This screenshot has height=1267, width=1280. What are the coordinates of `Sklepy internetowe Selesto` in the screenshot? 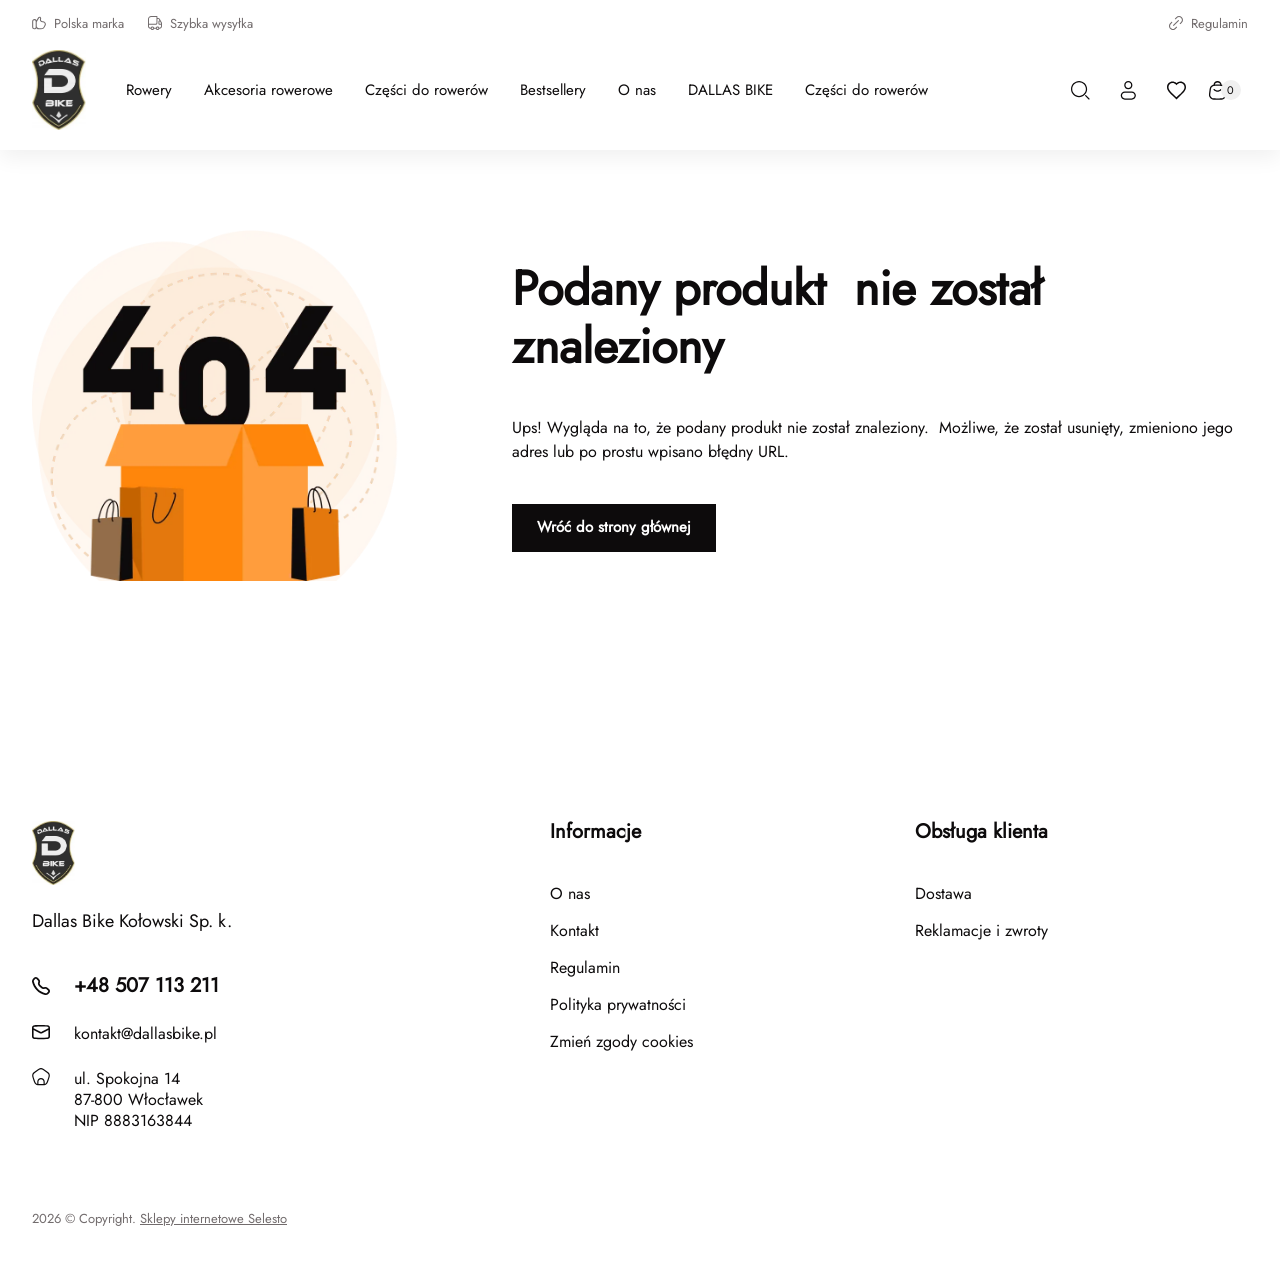 It's located at (213, 1219).